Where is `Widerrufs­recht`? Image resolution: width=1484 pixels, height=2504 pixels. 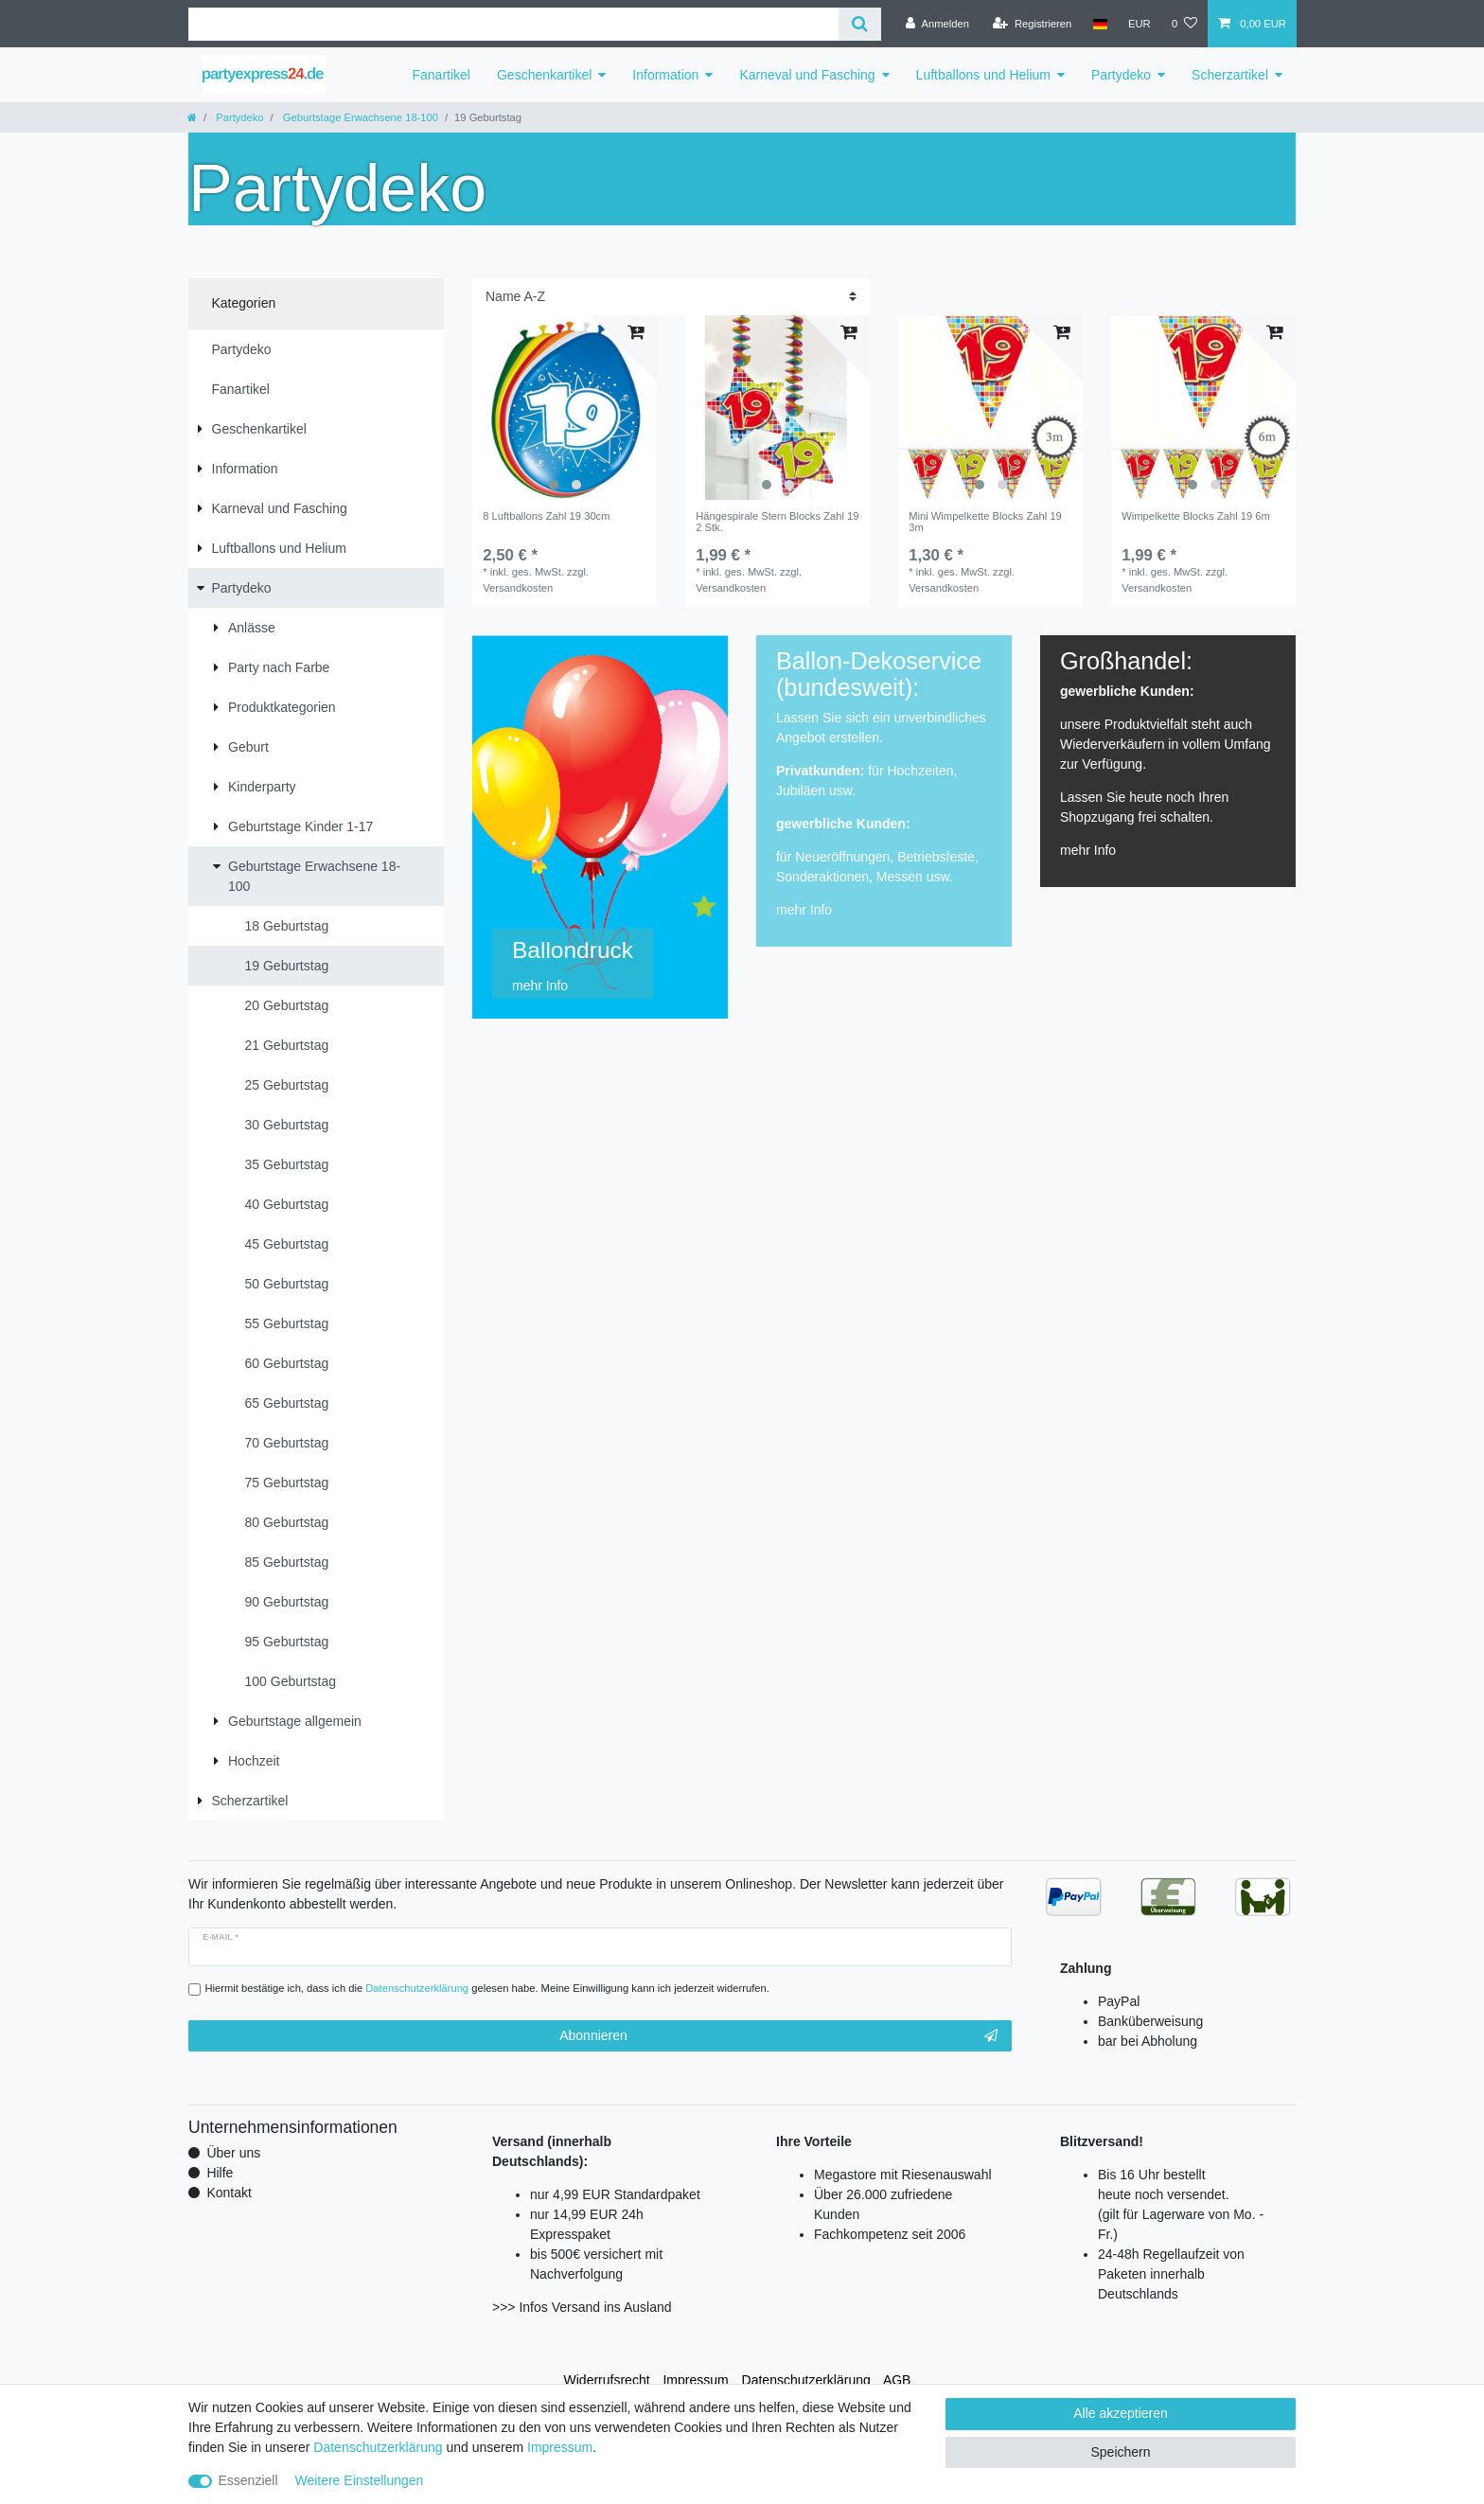
Widerrufs­recht is located at coordinates (607, 2380).